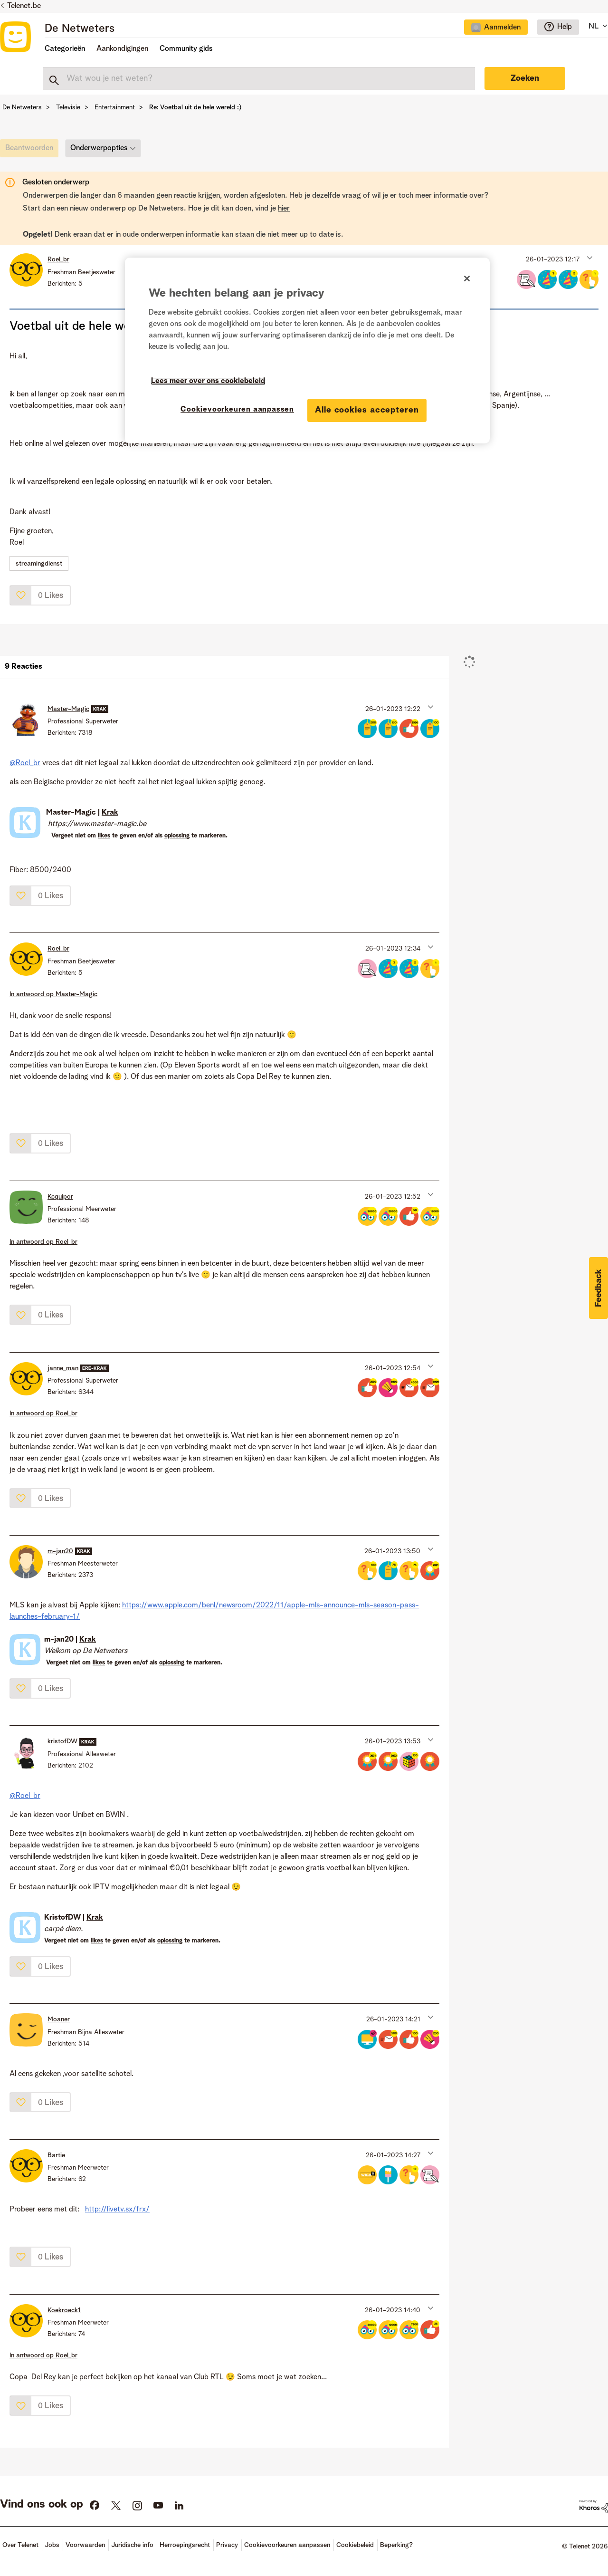  I want to click on [Profiel weergeven van Bartie], so click(56, 2155).